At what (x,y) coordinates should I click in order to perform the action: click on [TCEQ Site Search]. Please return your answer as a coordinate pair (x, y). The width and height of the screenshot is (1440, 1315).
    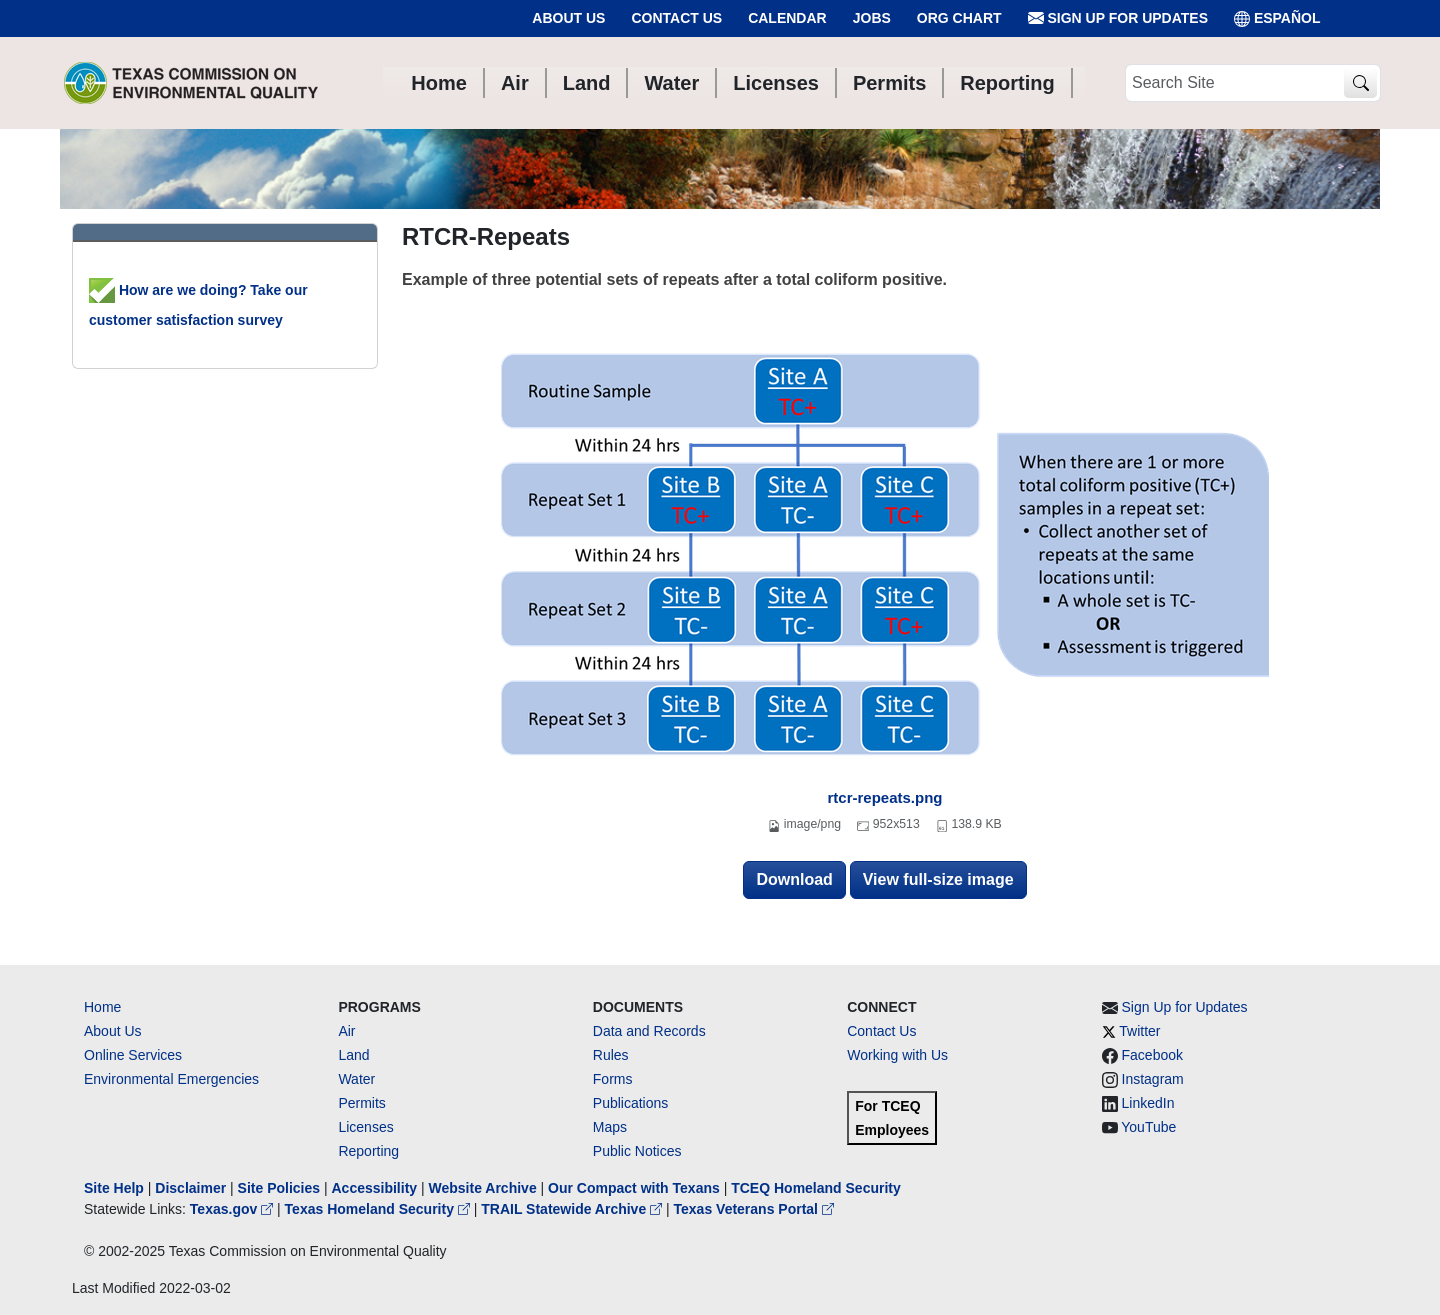
    Looking at the image, I should click on (1360, 83).